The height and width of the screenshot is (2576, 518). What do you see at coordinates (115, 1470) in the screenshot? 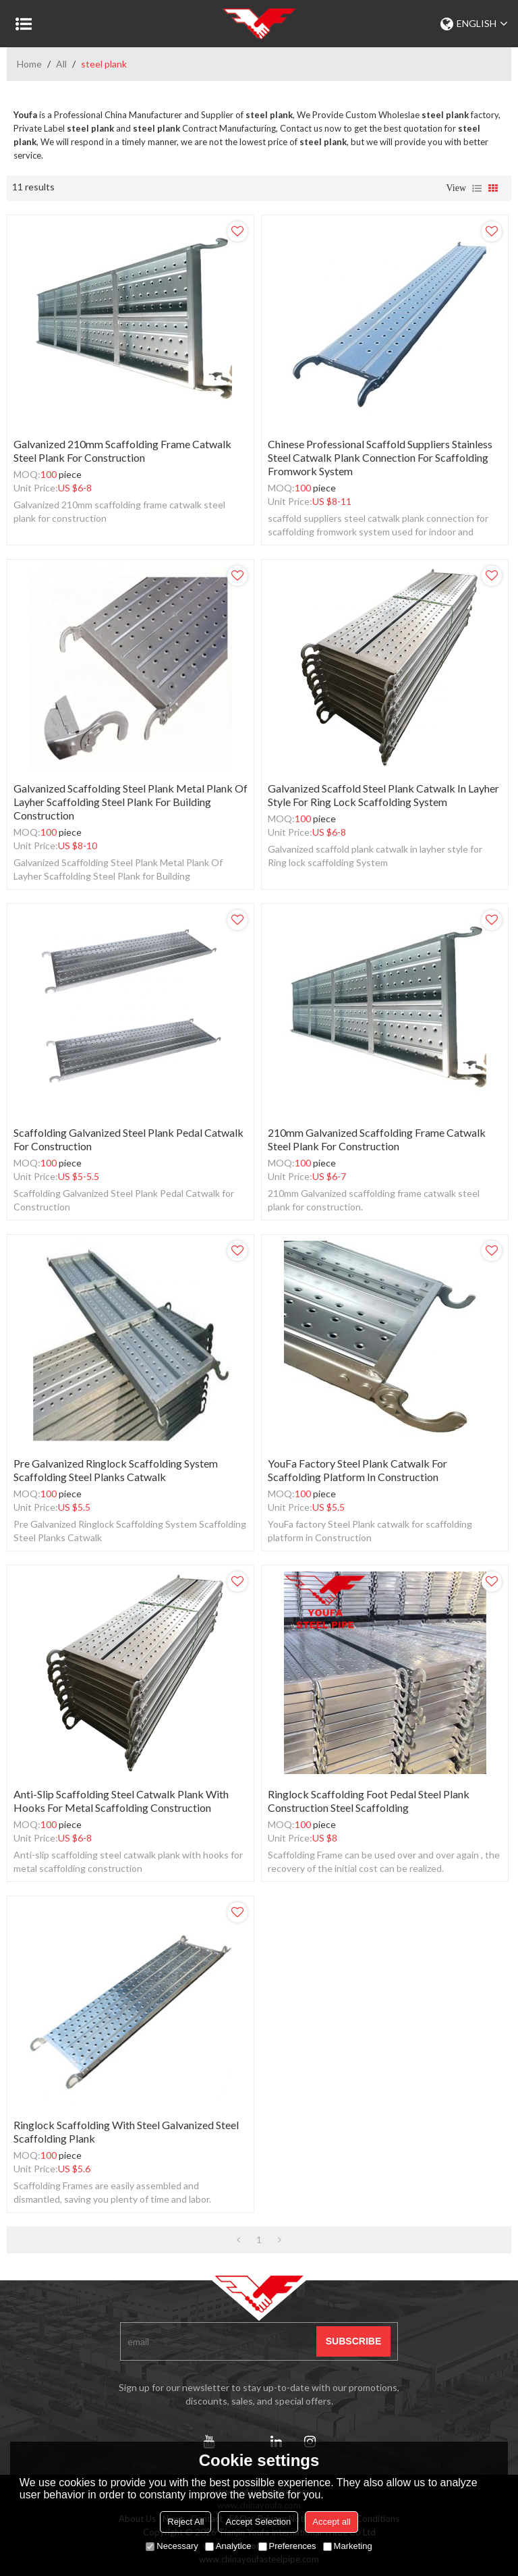
I see `Pre Galvanized Ringlock Scaffolding System Scaffolding Steel Planks Catwalk` at bounding box center [115, 1470].